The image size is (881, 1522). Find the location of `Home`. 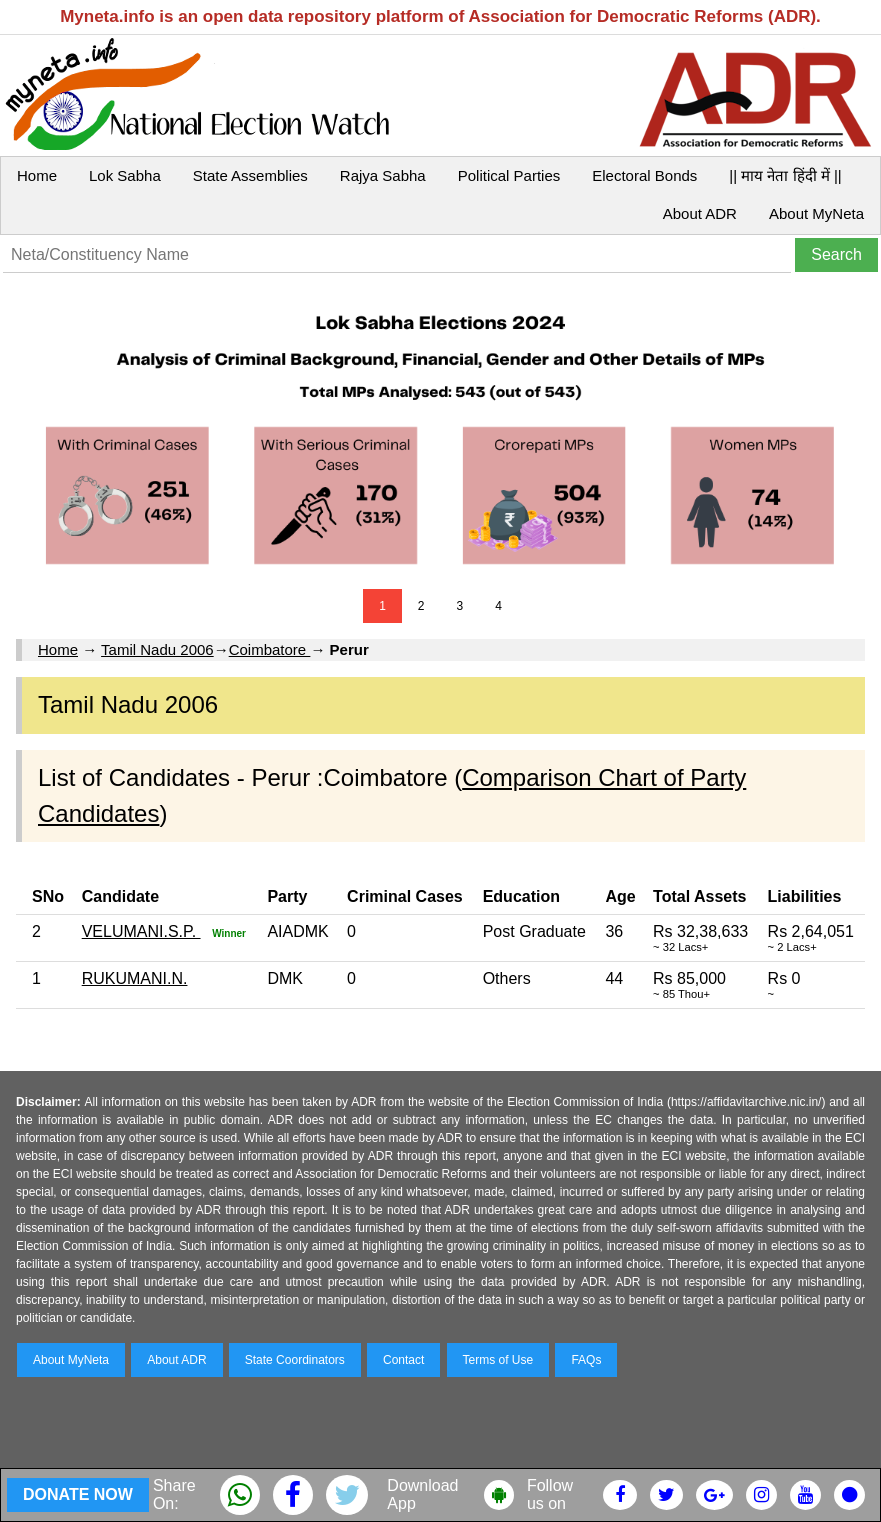

Home is located at coordinates (37, 175).